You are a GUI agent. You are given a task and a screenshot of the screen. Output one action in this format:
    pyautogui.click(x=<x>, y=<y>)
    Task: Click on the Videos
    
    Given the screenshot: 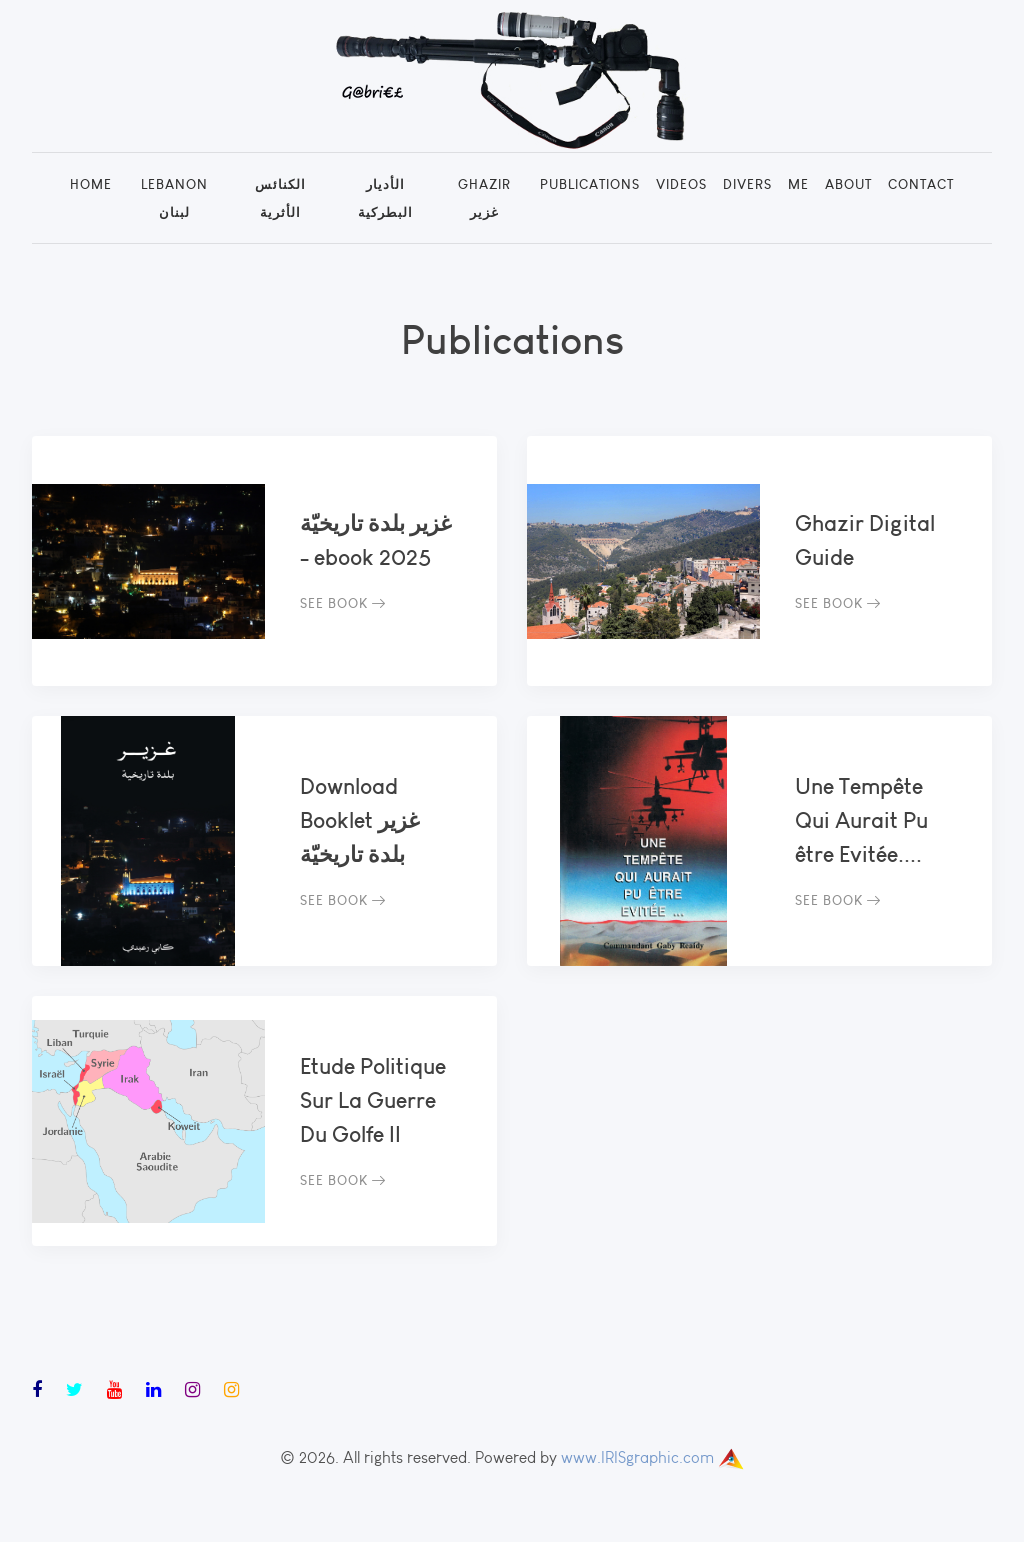 What is the action you would take?
    pyautogui.click(x=681, y=184)
    